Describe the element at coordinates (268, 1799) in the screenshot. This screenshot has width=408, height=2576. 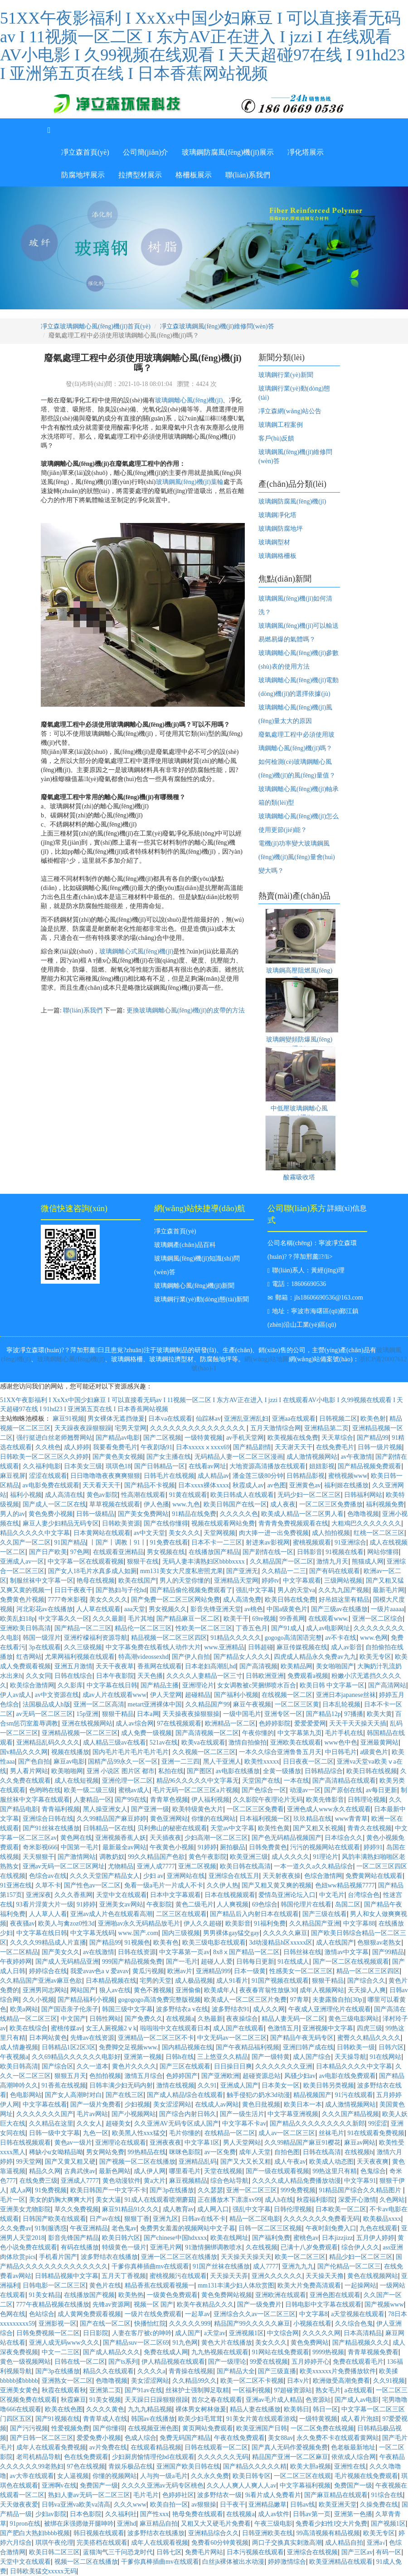
I see `久久影院午夜理论片无码` at that location.